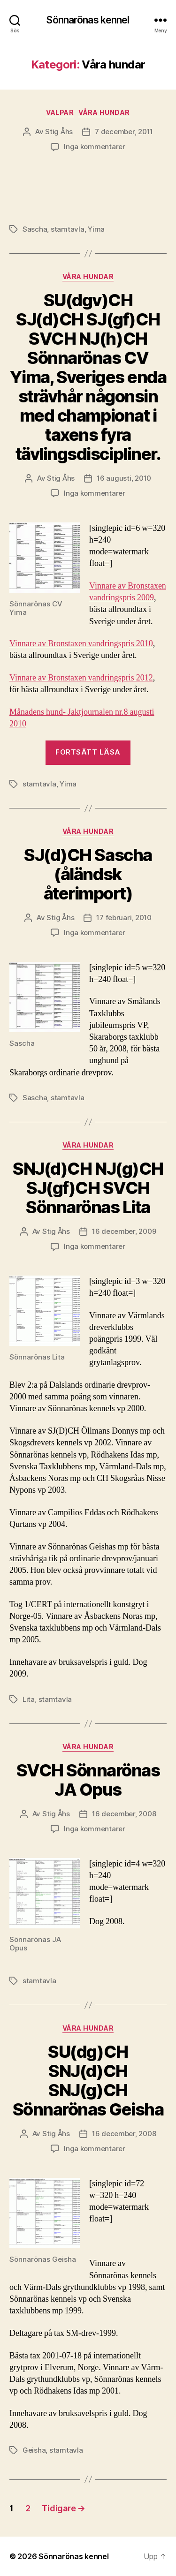 The image size is (176, 2576). Describe the element at coordinates (81, 677) in the screenshot. I see `Vinnare av Bronstaxen vandringspris 2012` at that location.